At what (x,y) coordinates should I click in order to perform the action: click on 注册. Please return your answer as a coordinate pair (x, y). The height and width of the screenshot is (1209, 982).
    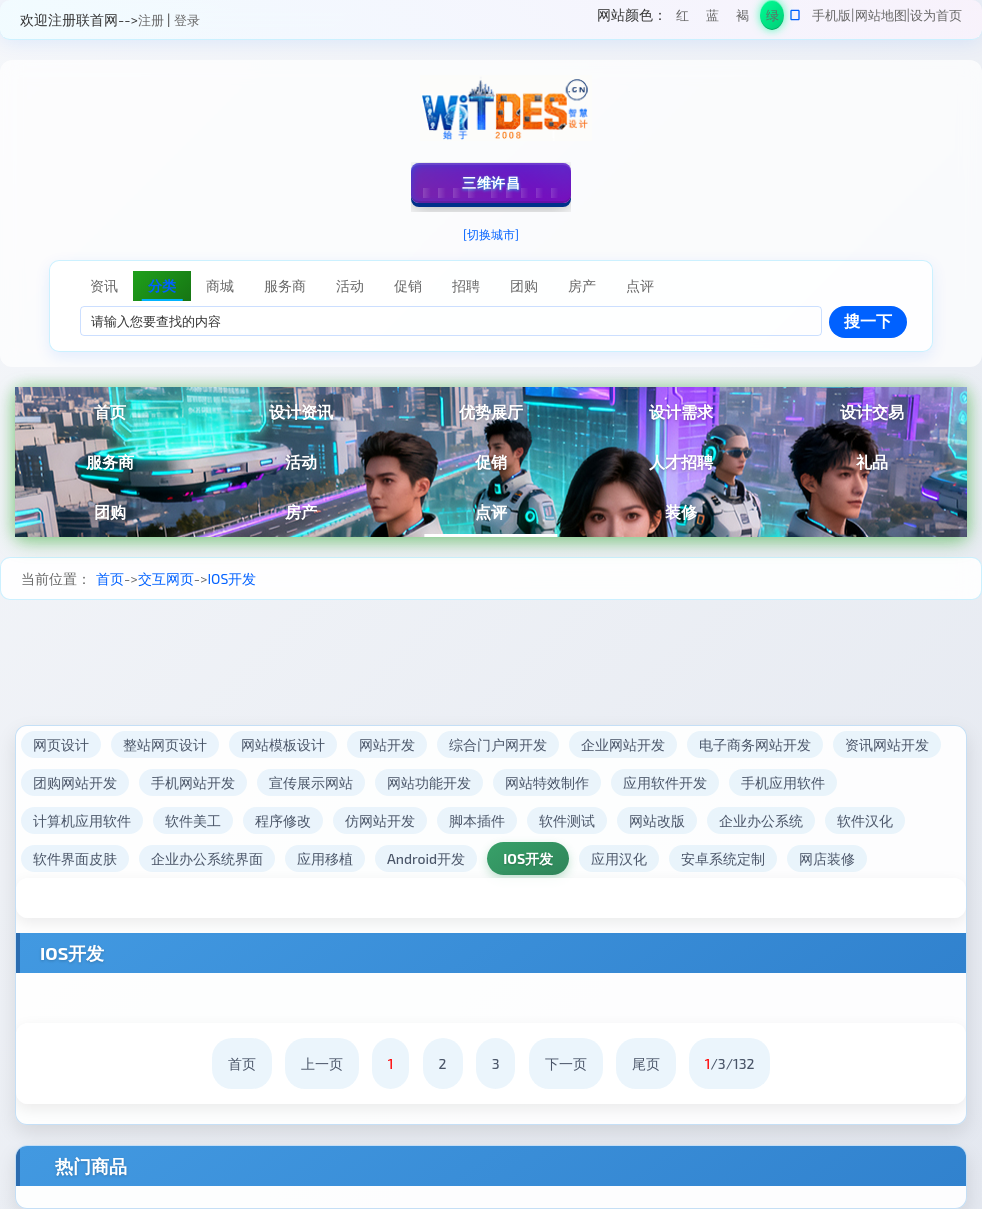
    Looking at the image, I should click on (151, 20).